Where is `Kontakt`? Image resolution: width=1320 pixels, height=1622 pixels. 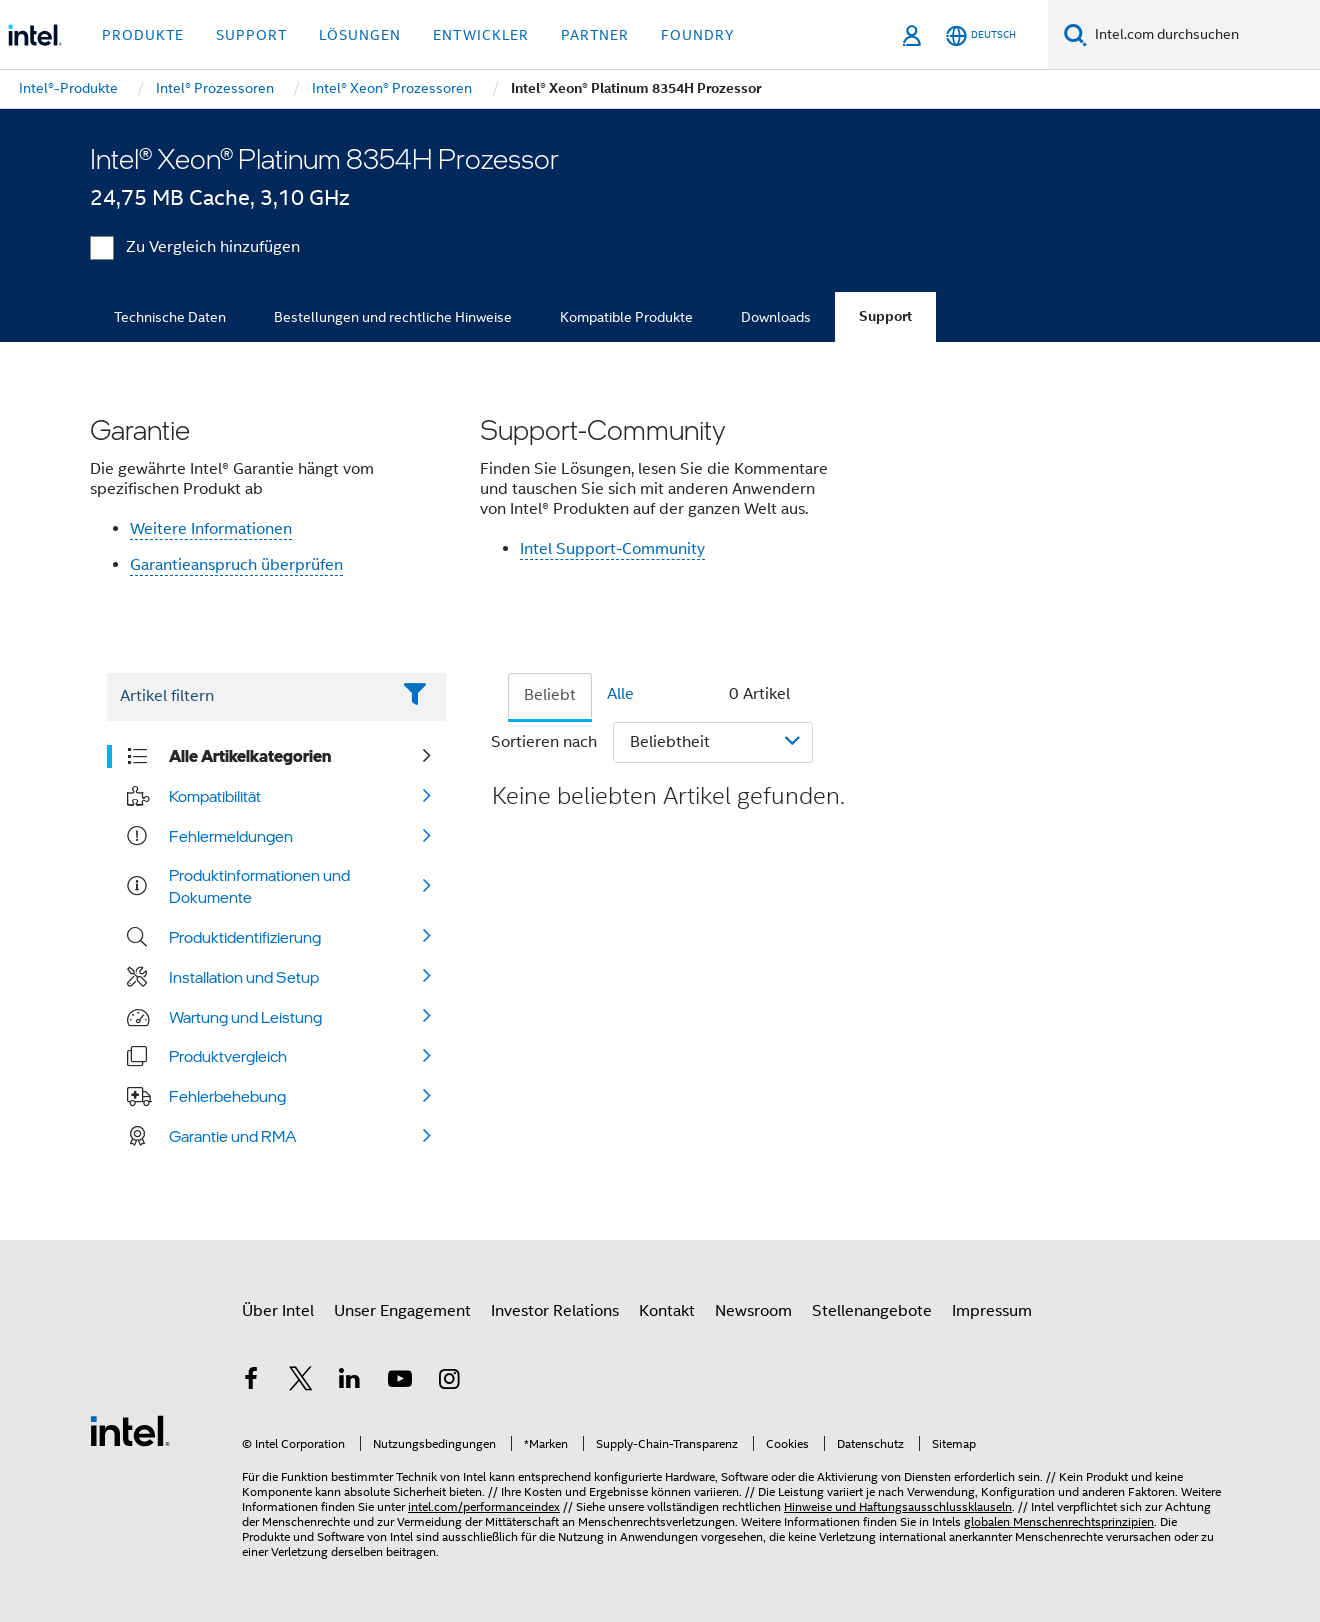 Kontakt is located at coordinates (667, 1311).